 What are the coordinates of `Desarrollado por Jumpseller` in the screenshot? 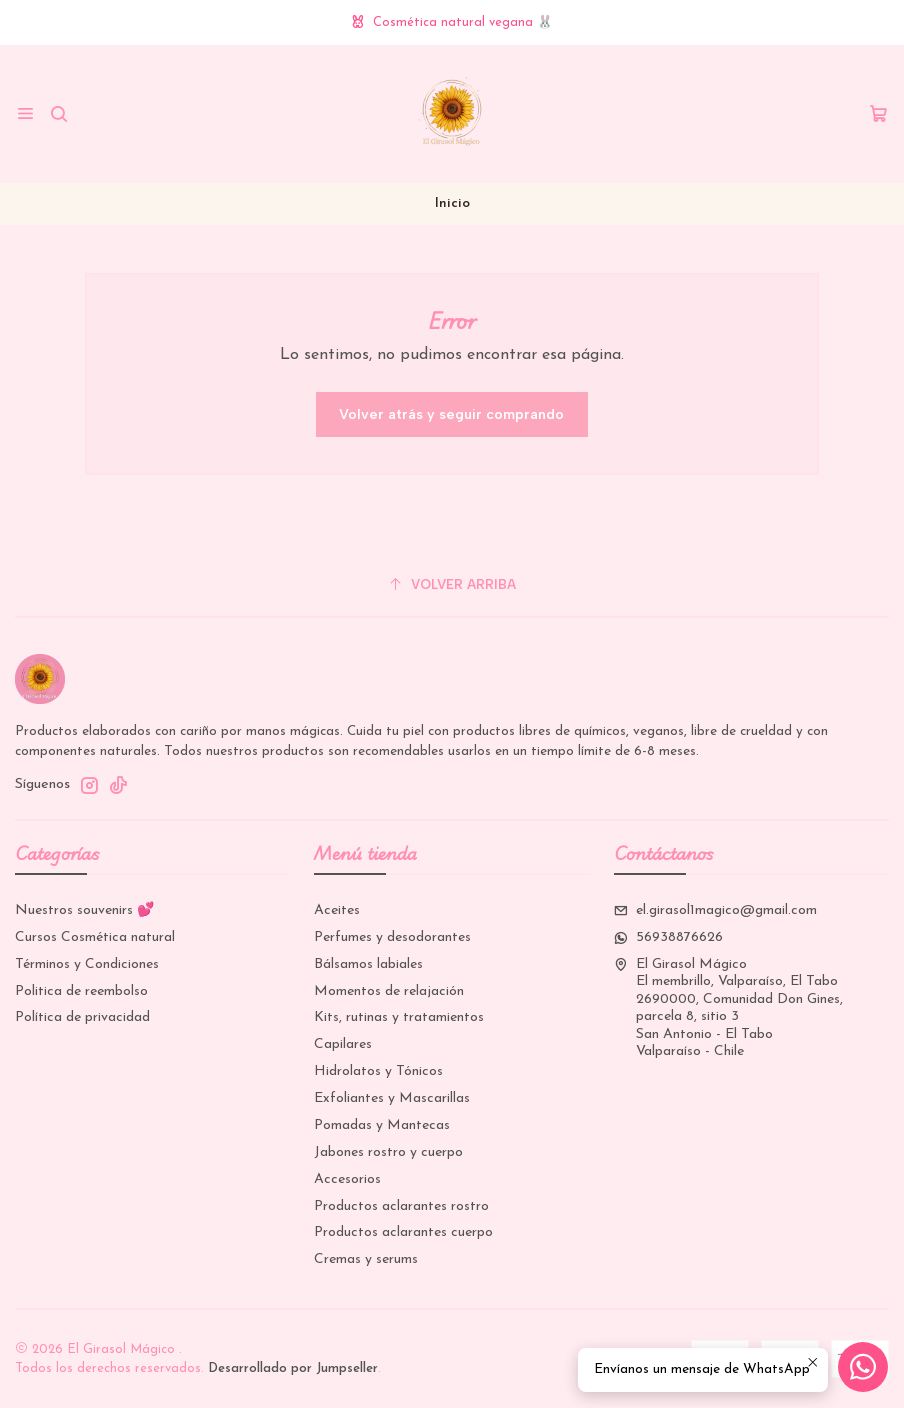 It's located at (293, 1368).